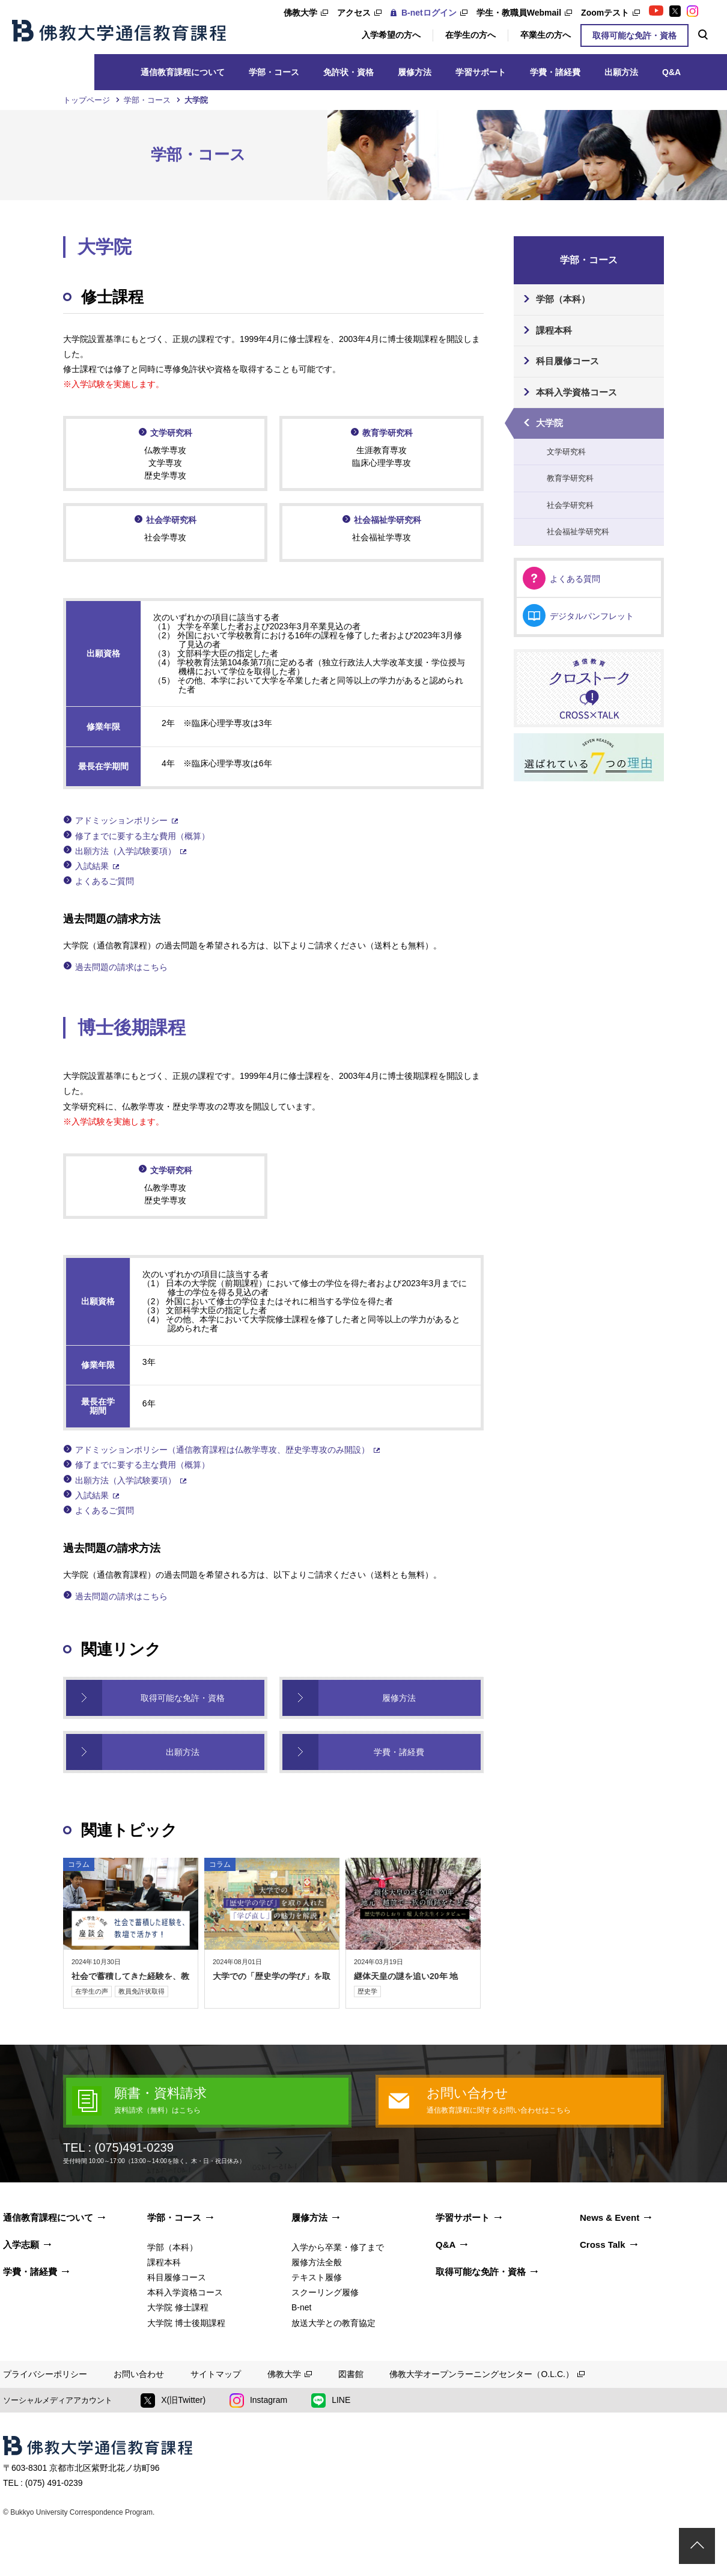  Describe the element at coordinates (330, 2400) in the screenshot. I see `LINE` at that location.